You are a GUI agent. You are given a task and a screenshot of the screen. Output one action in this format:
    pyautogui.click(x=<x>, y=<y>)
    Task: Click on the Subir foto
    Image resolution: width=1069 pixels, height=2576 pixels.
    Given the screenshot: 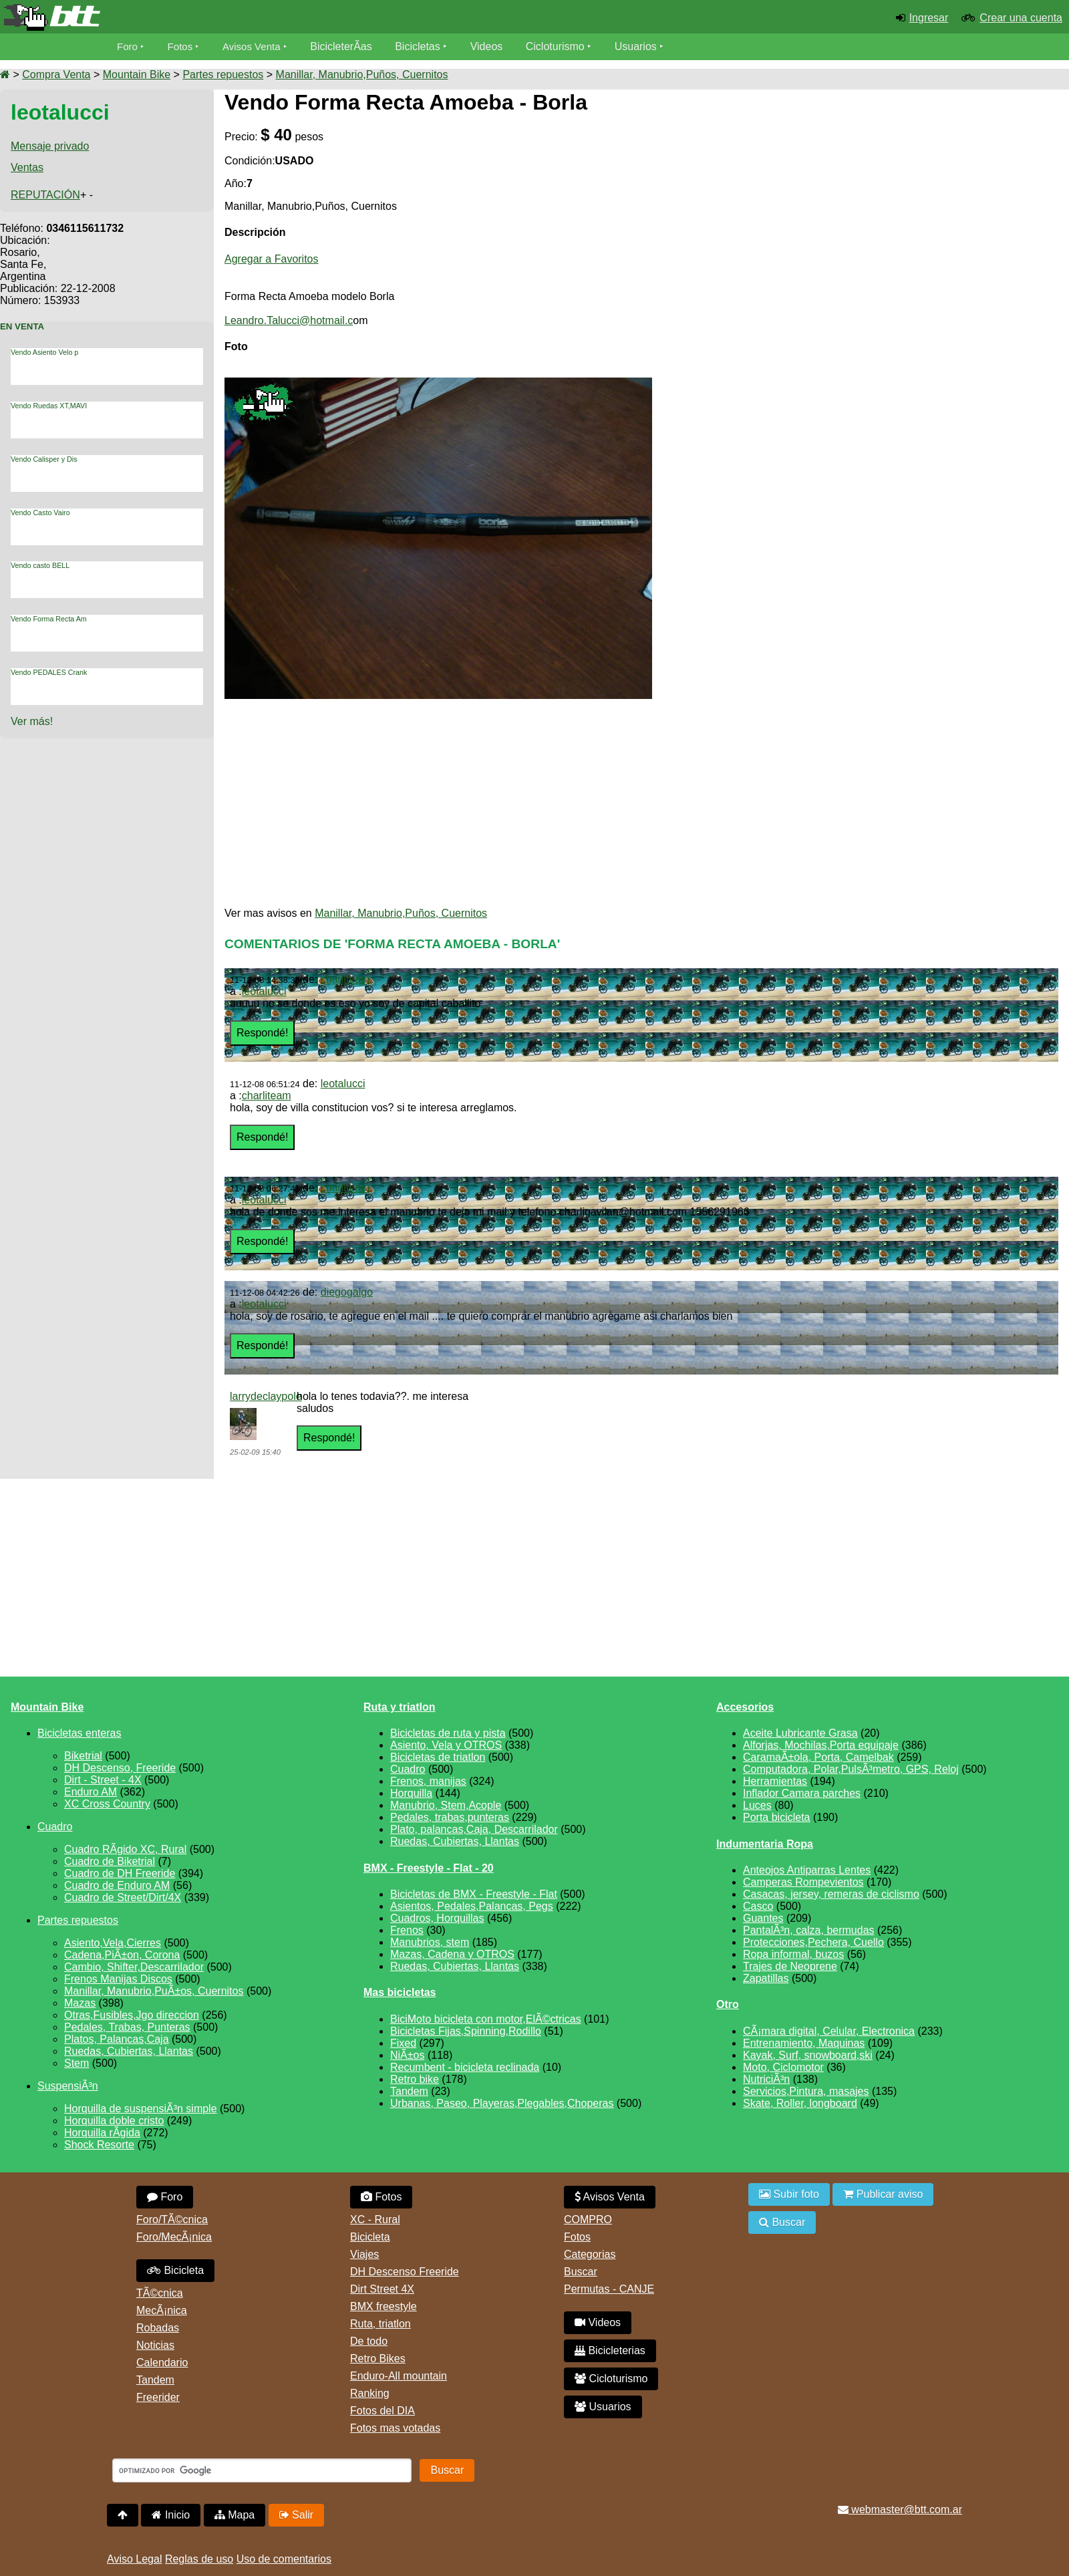 What is the action you would take?
    pyautogui.click(x=789, y=2194)
    